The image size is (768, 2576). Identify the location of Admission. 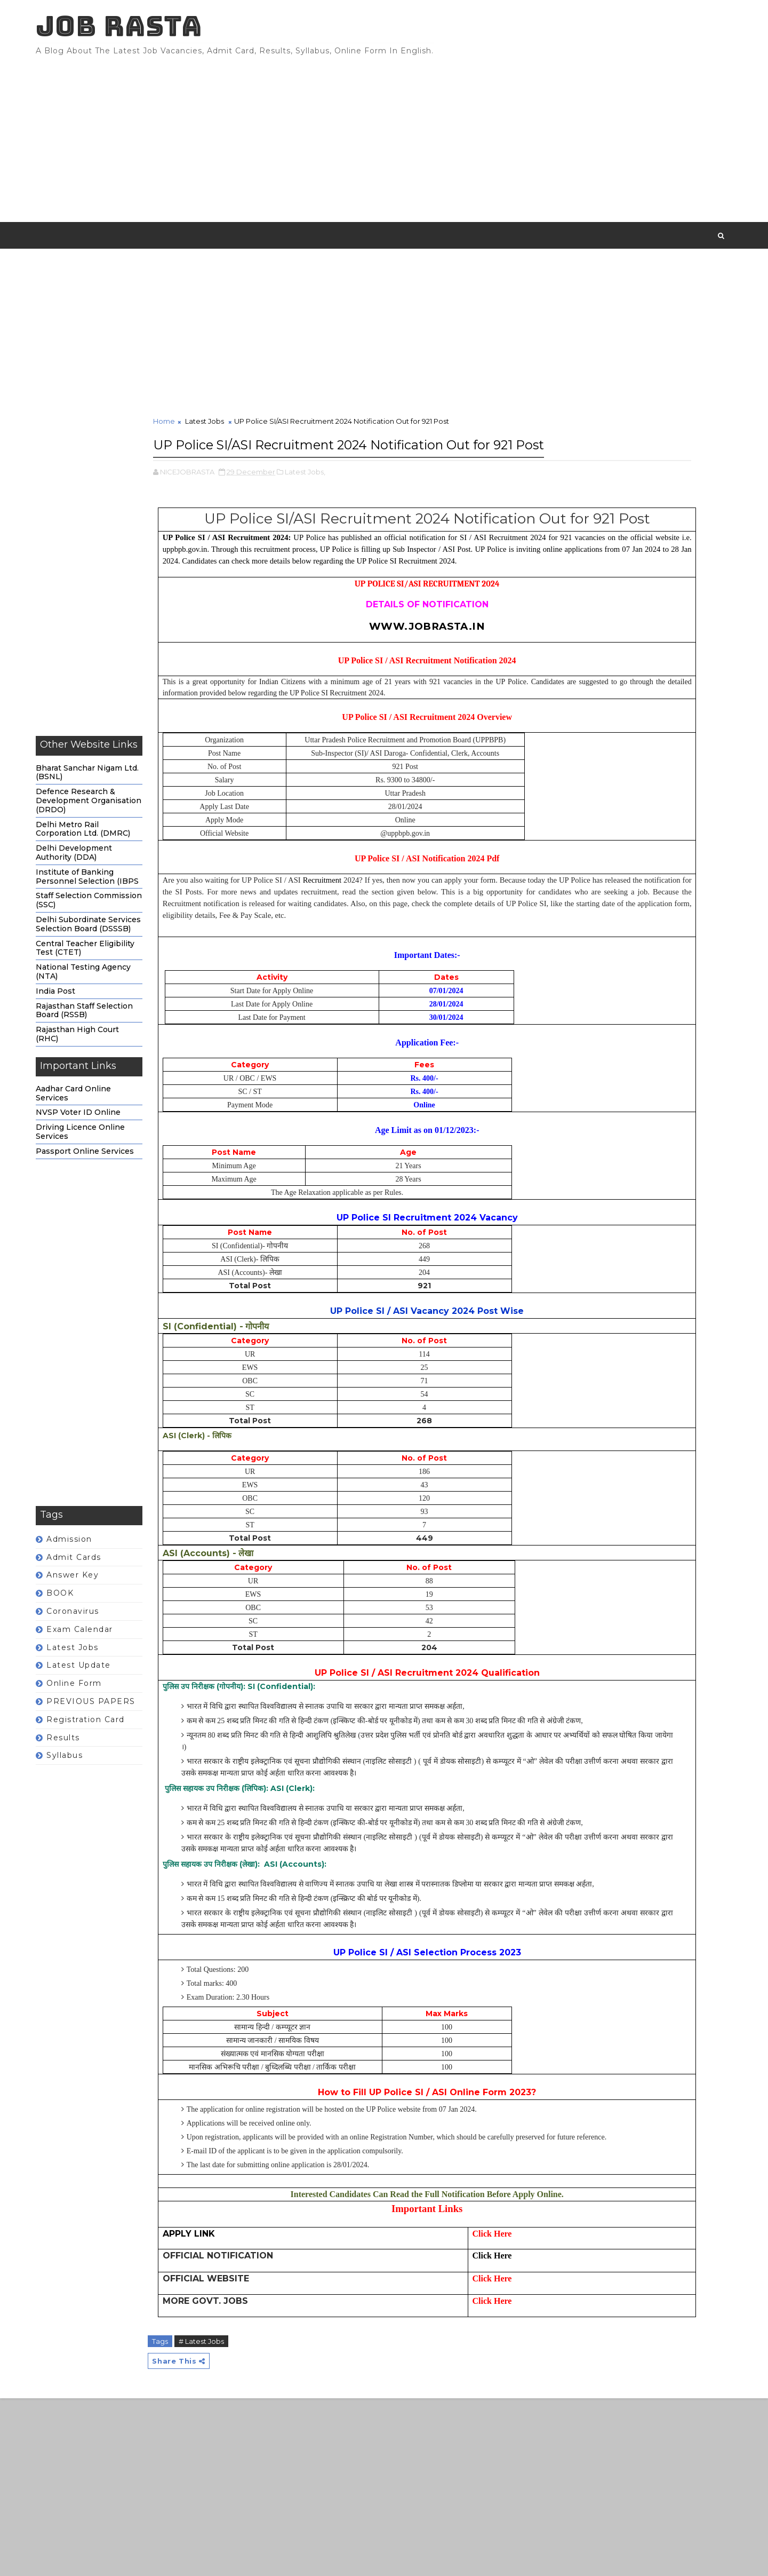
(98, 1557).